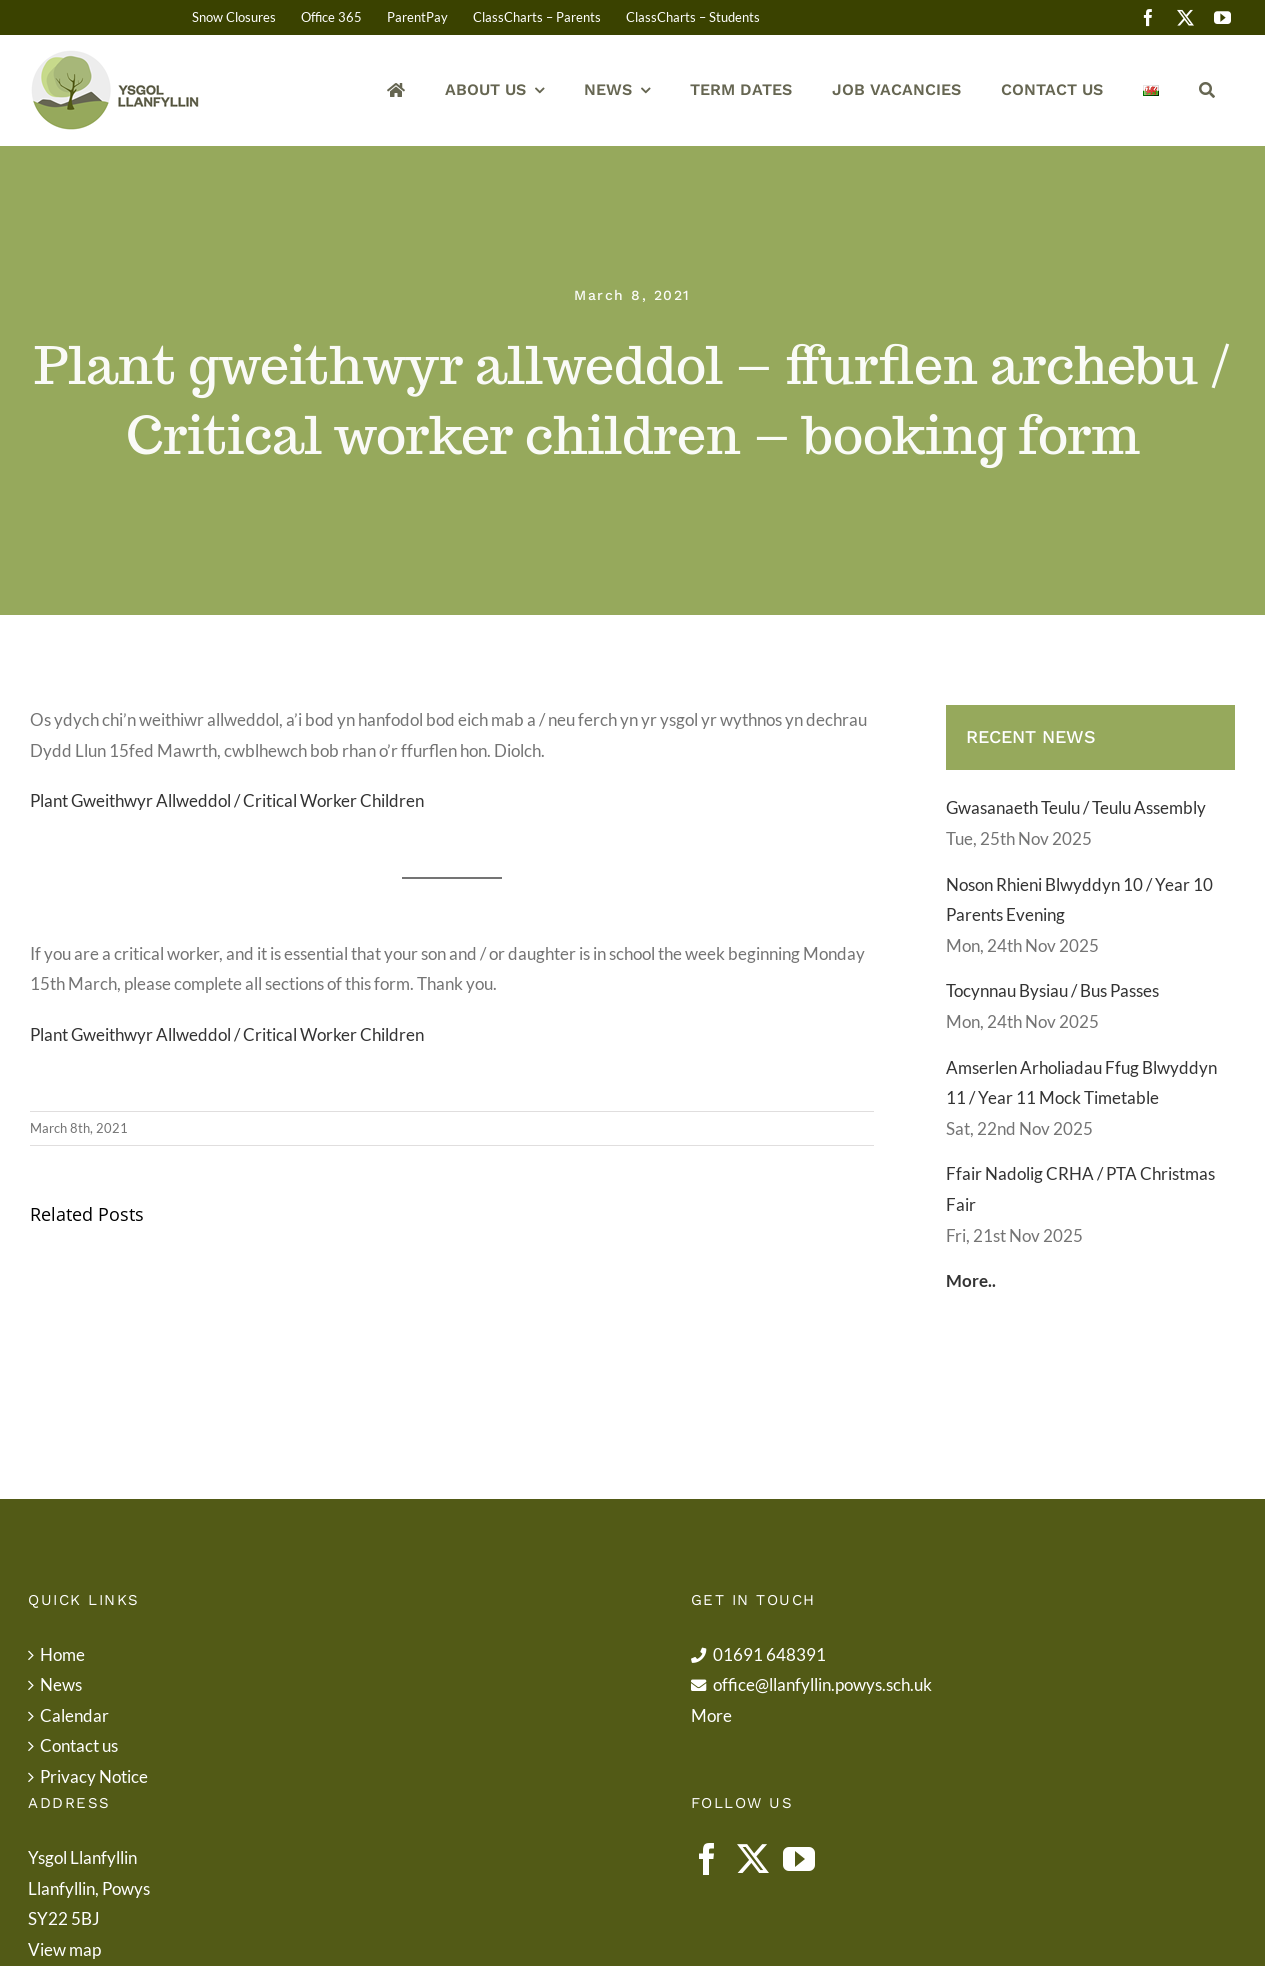  What do you see at coordinates (79, 1745) in the screenshot?
I see `Contact us` at bounding box center [79, 1745].